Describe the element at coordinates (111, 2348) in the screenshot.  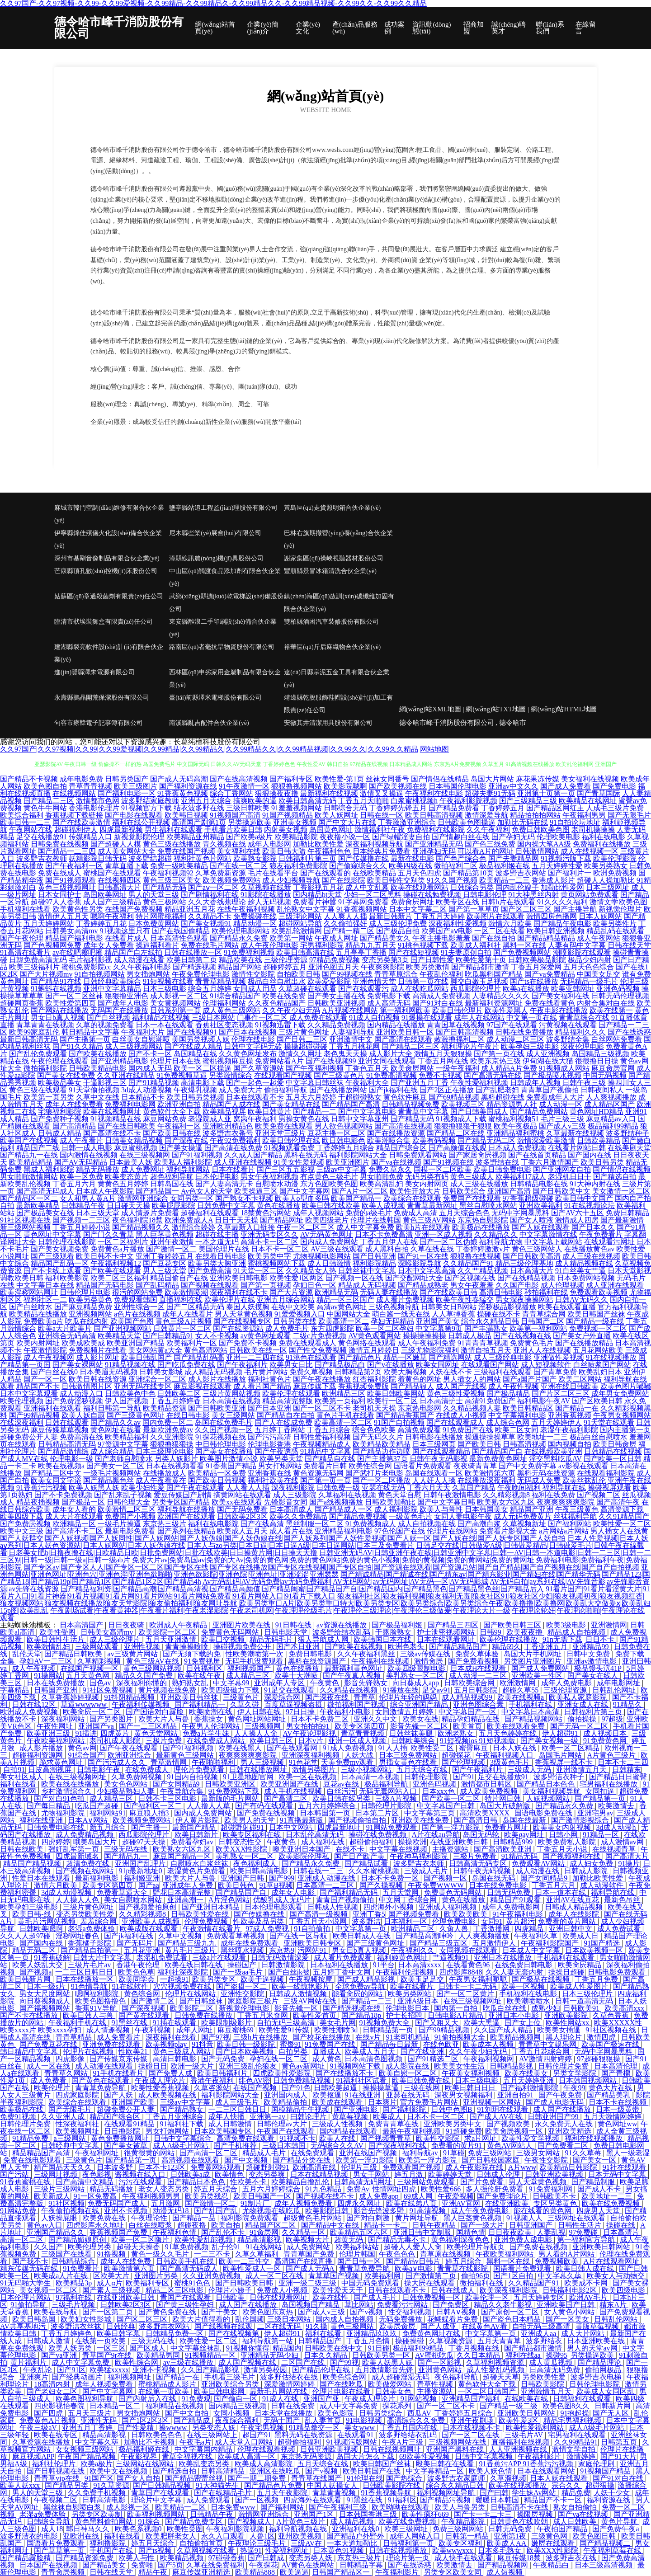
I see `一区三区` at that location.